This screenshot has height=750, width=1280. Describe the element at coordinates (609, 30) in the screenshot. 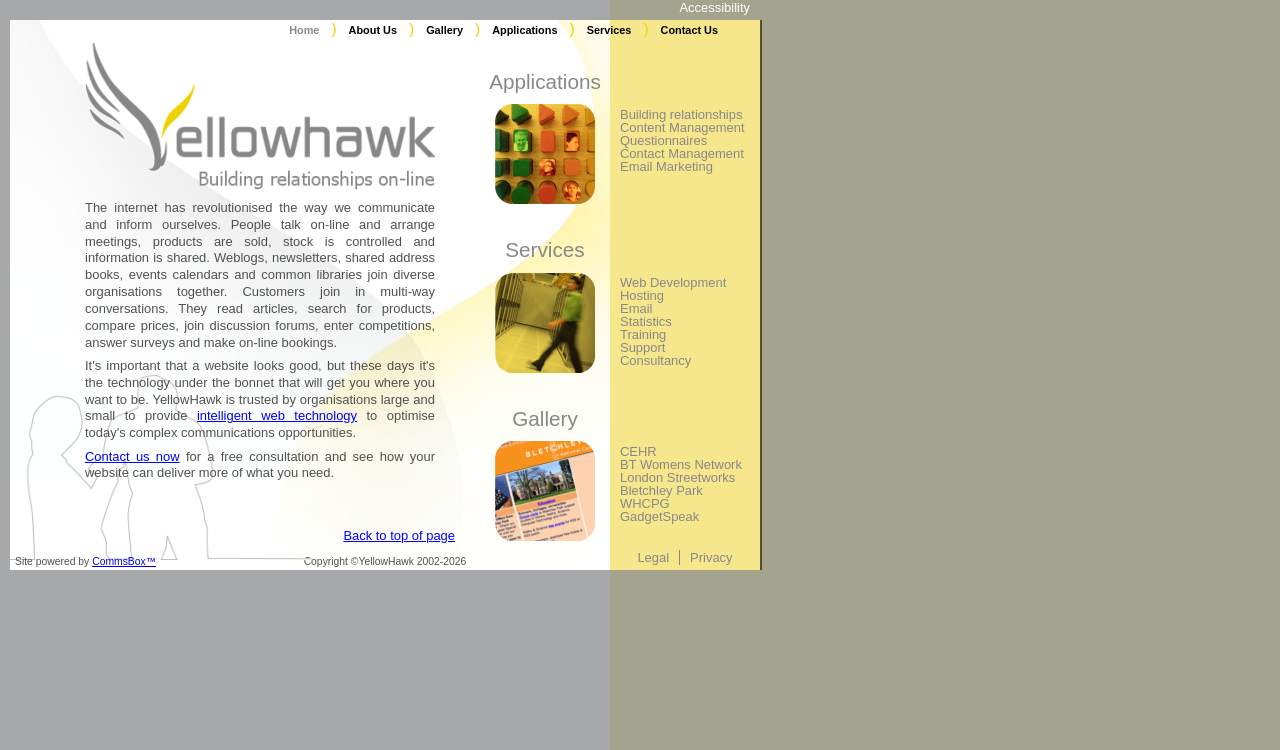

I see `Services` at that location.